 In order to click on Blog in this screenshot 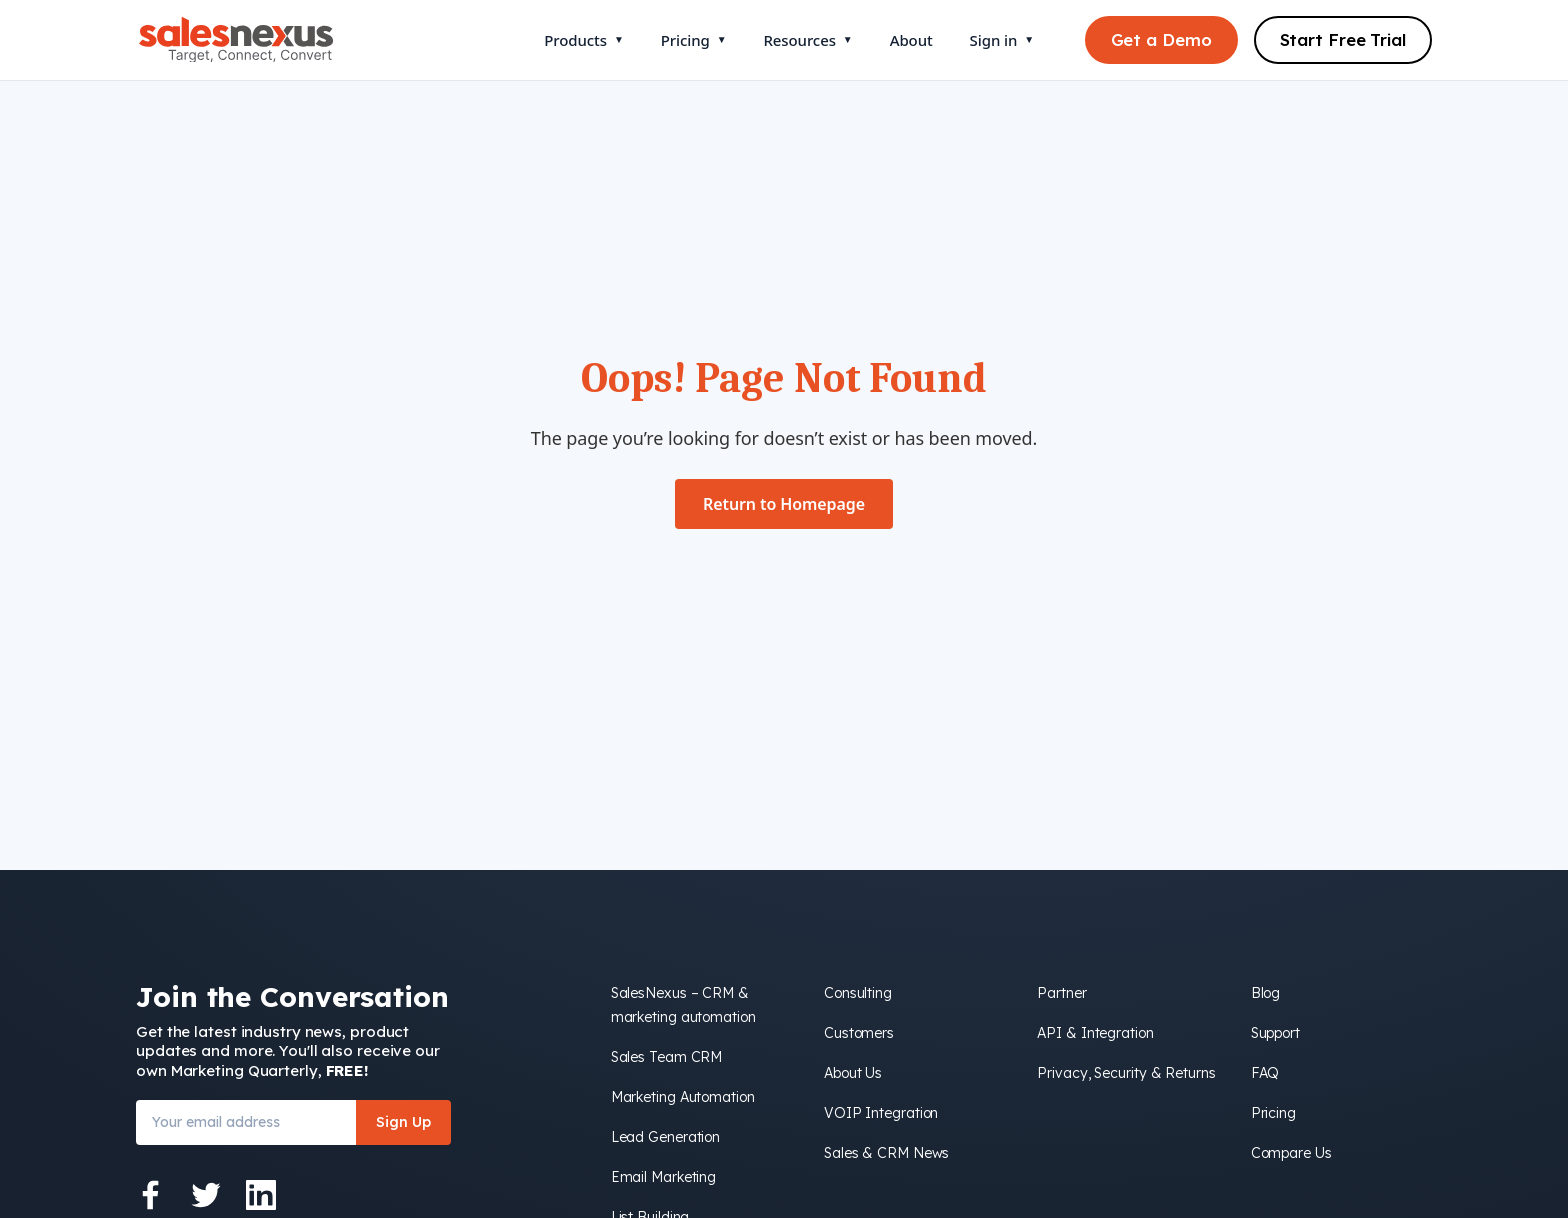, I will do `click(1266, 993)`.